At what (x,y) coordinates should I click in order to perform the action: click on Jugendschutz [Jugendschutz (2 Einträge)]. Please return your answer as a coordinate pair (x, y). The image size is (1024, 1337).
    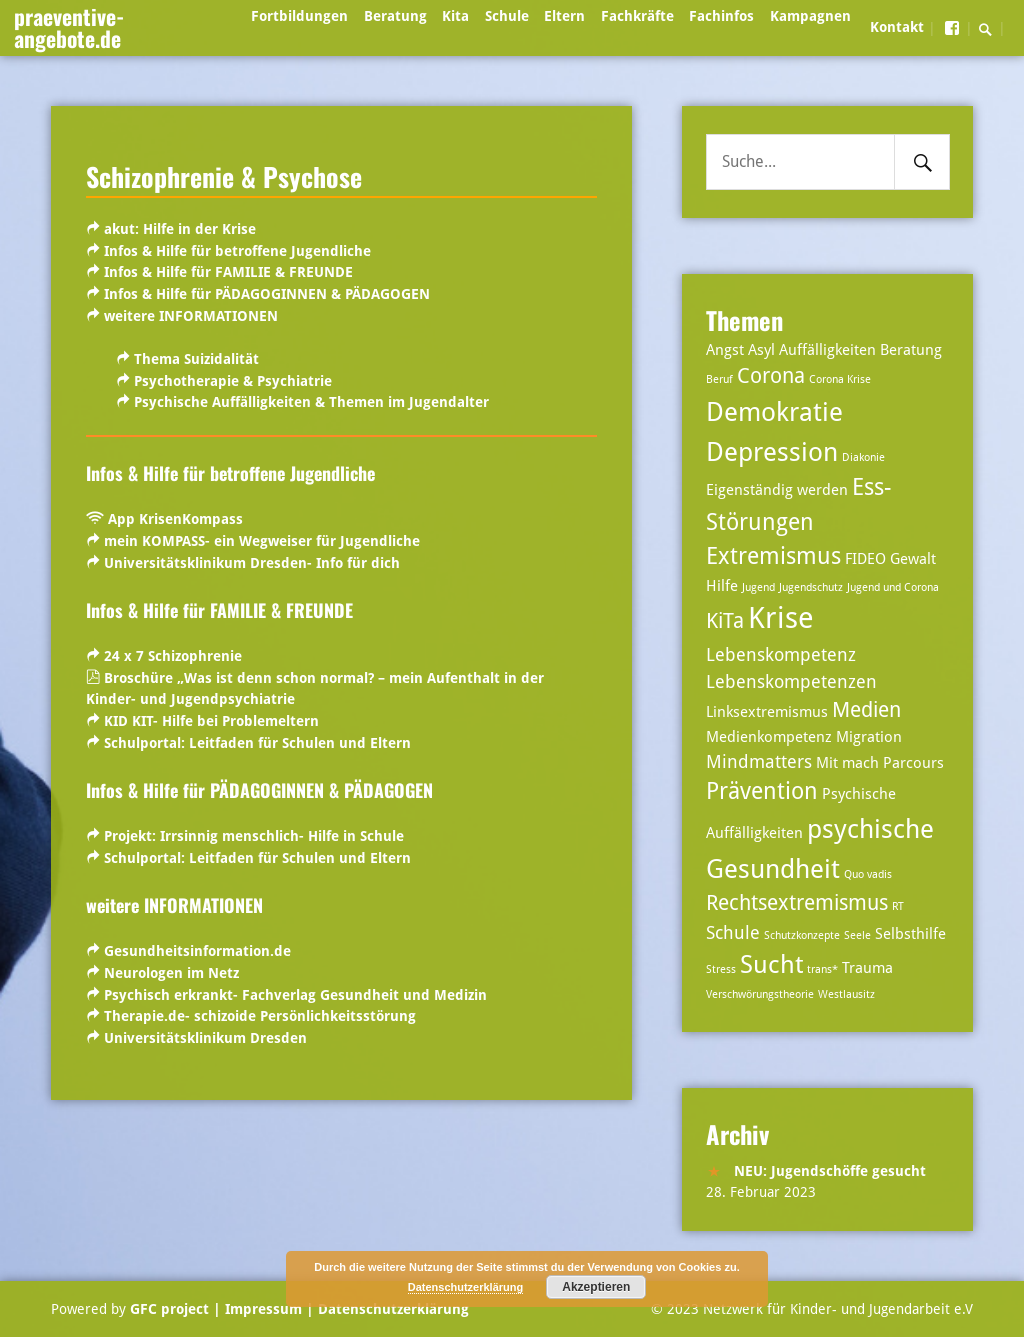
    Looking at the image, I should click on (811, 587).